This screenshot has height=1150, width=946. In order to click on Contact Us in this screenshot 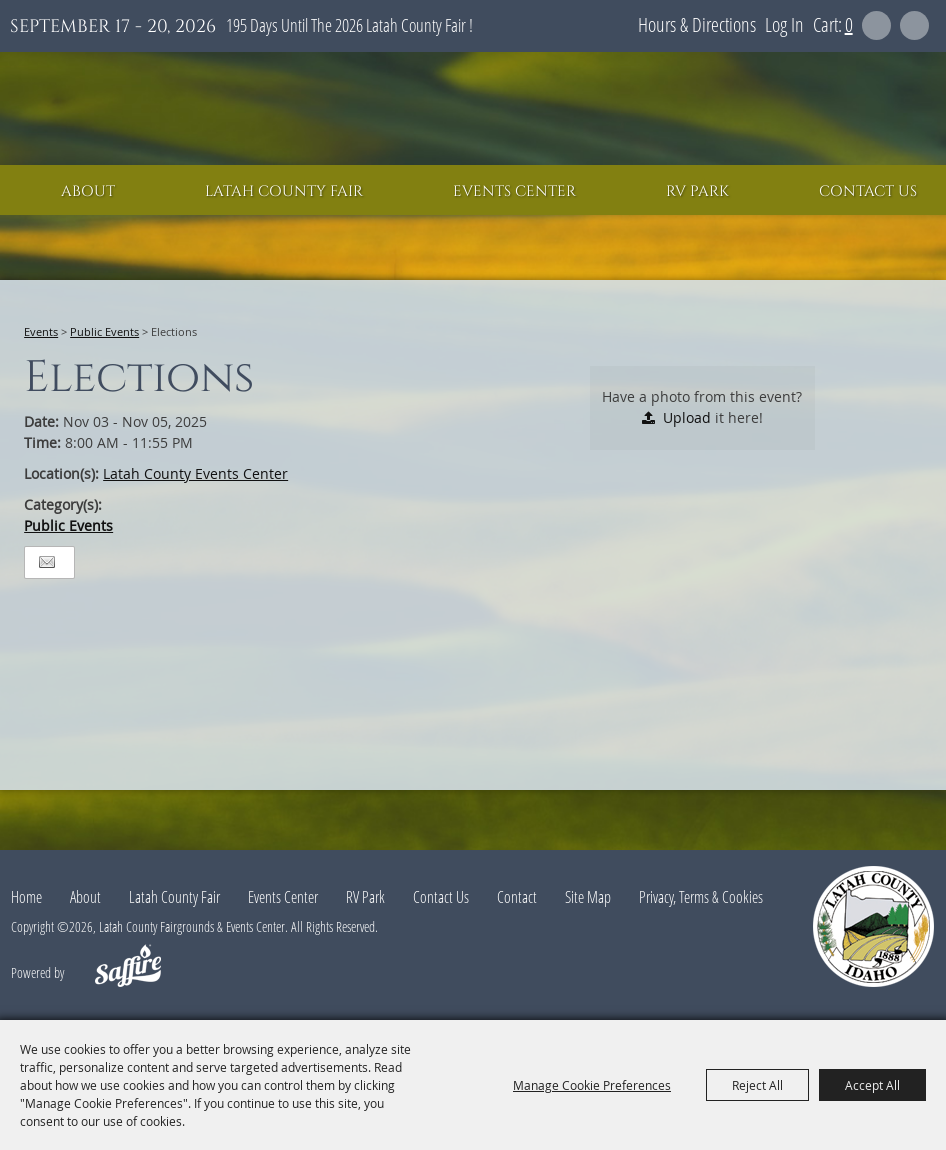, I will do `click(868, 191)`.